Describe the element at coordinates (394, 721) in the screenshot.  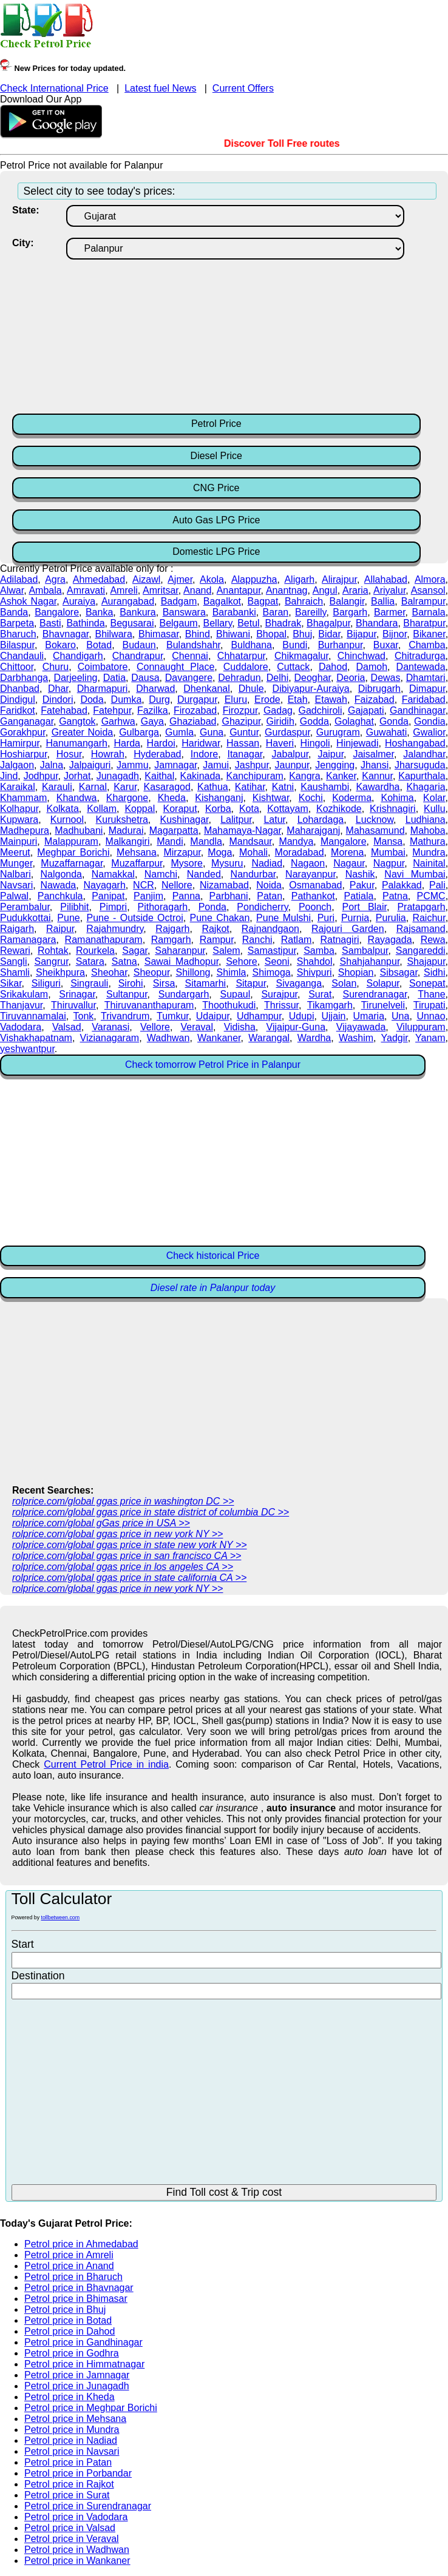
I see `Gonda` at that location.